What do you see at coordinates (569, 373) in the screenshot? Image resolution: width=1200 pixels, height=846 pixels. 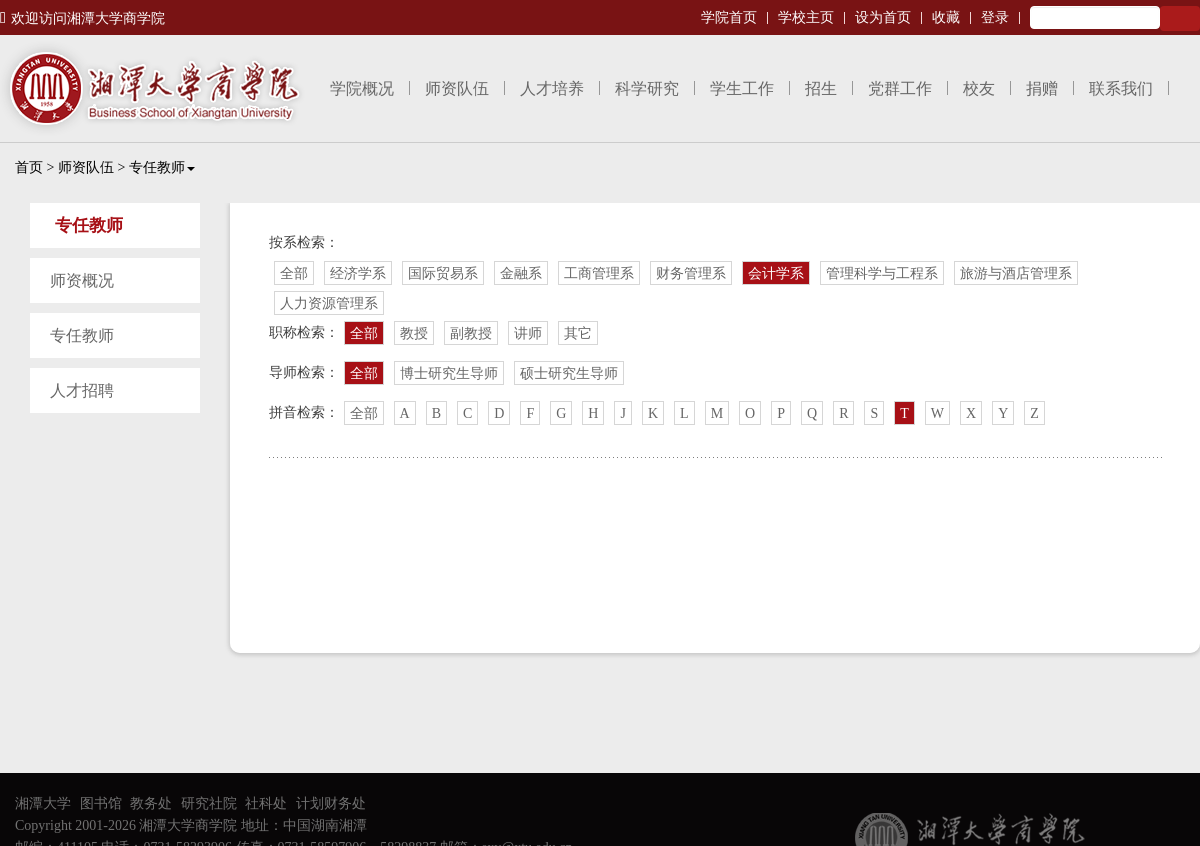 I see `硕士研究生导师` at bounding box center [569, 373].